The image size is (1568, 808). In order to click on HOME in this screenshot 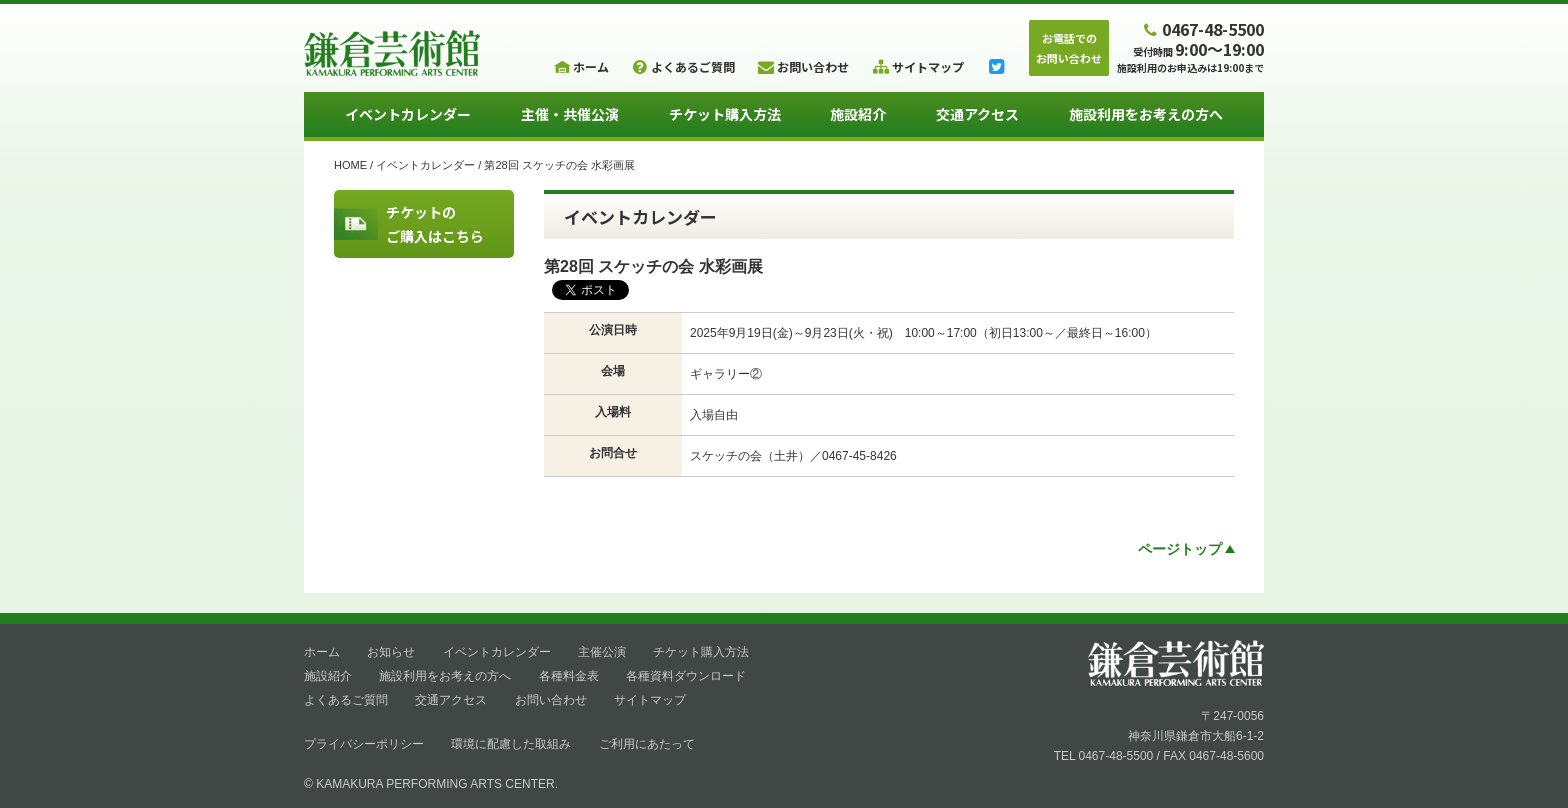, I will do `click(350, 165)`.